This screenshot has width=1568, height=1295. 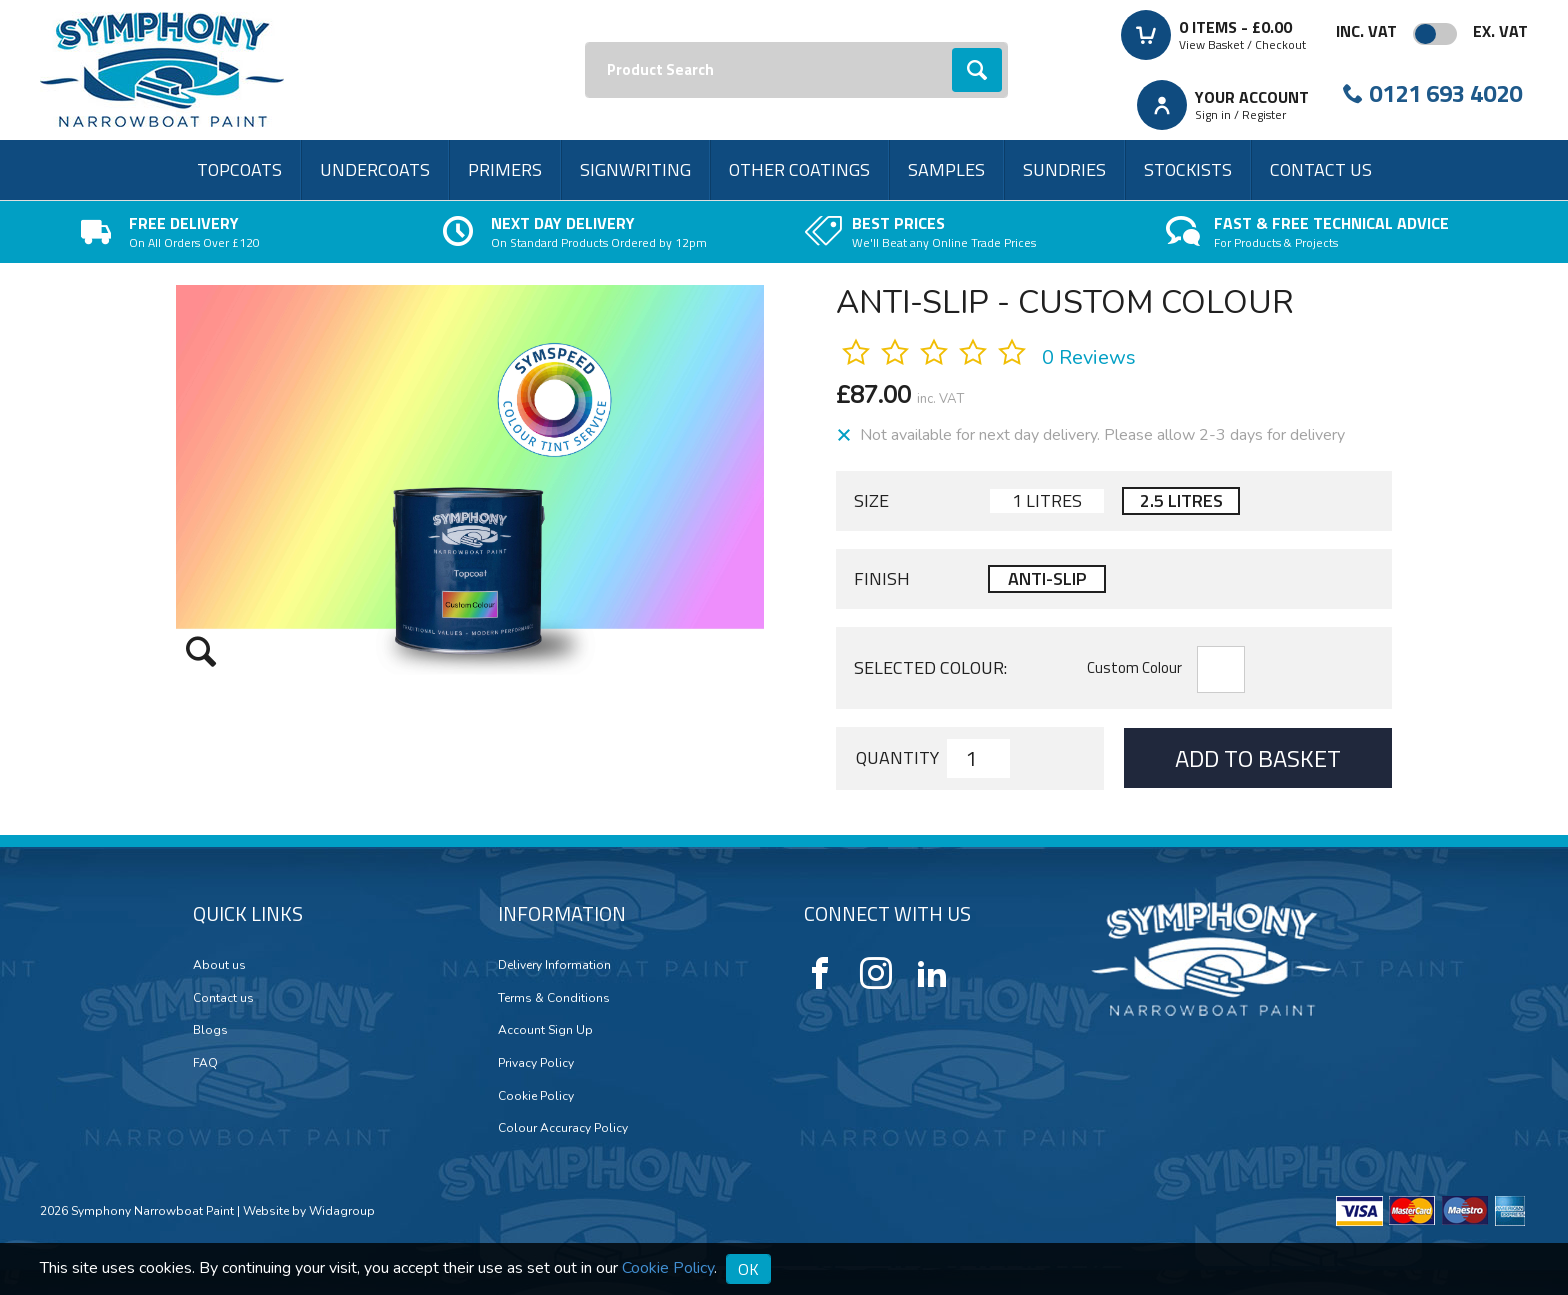 I want to click on Account Sign Up, so click(x=545, y=1030).